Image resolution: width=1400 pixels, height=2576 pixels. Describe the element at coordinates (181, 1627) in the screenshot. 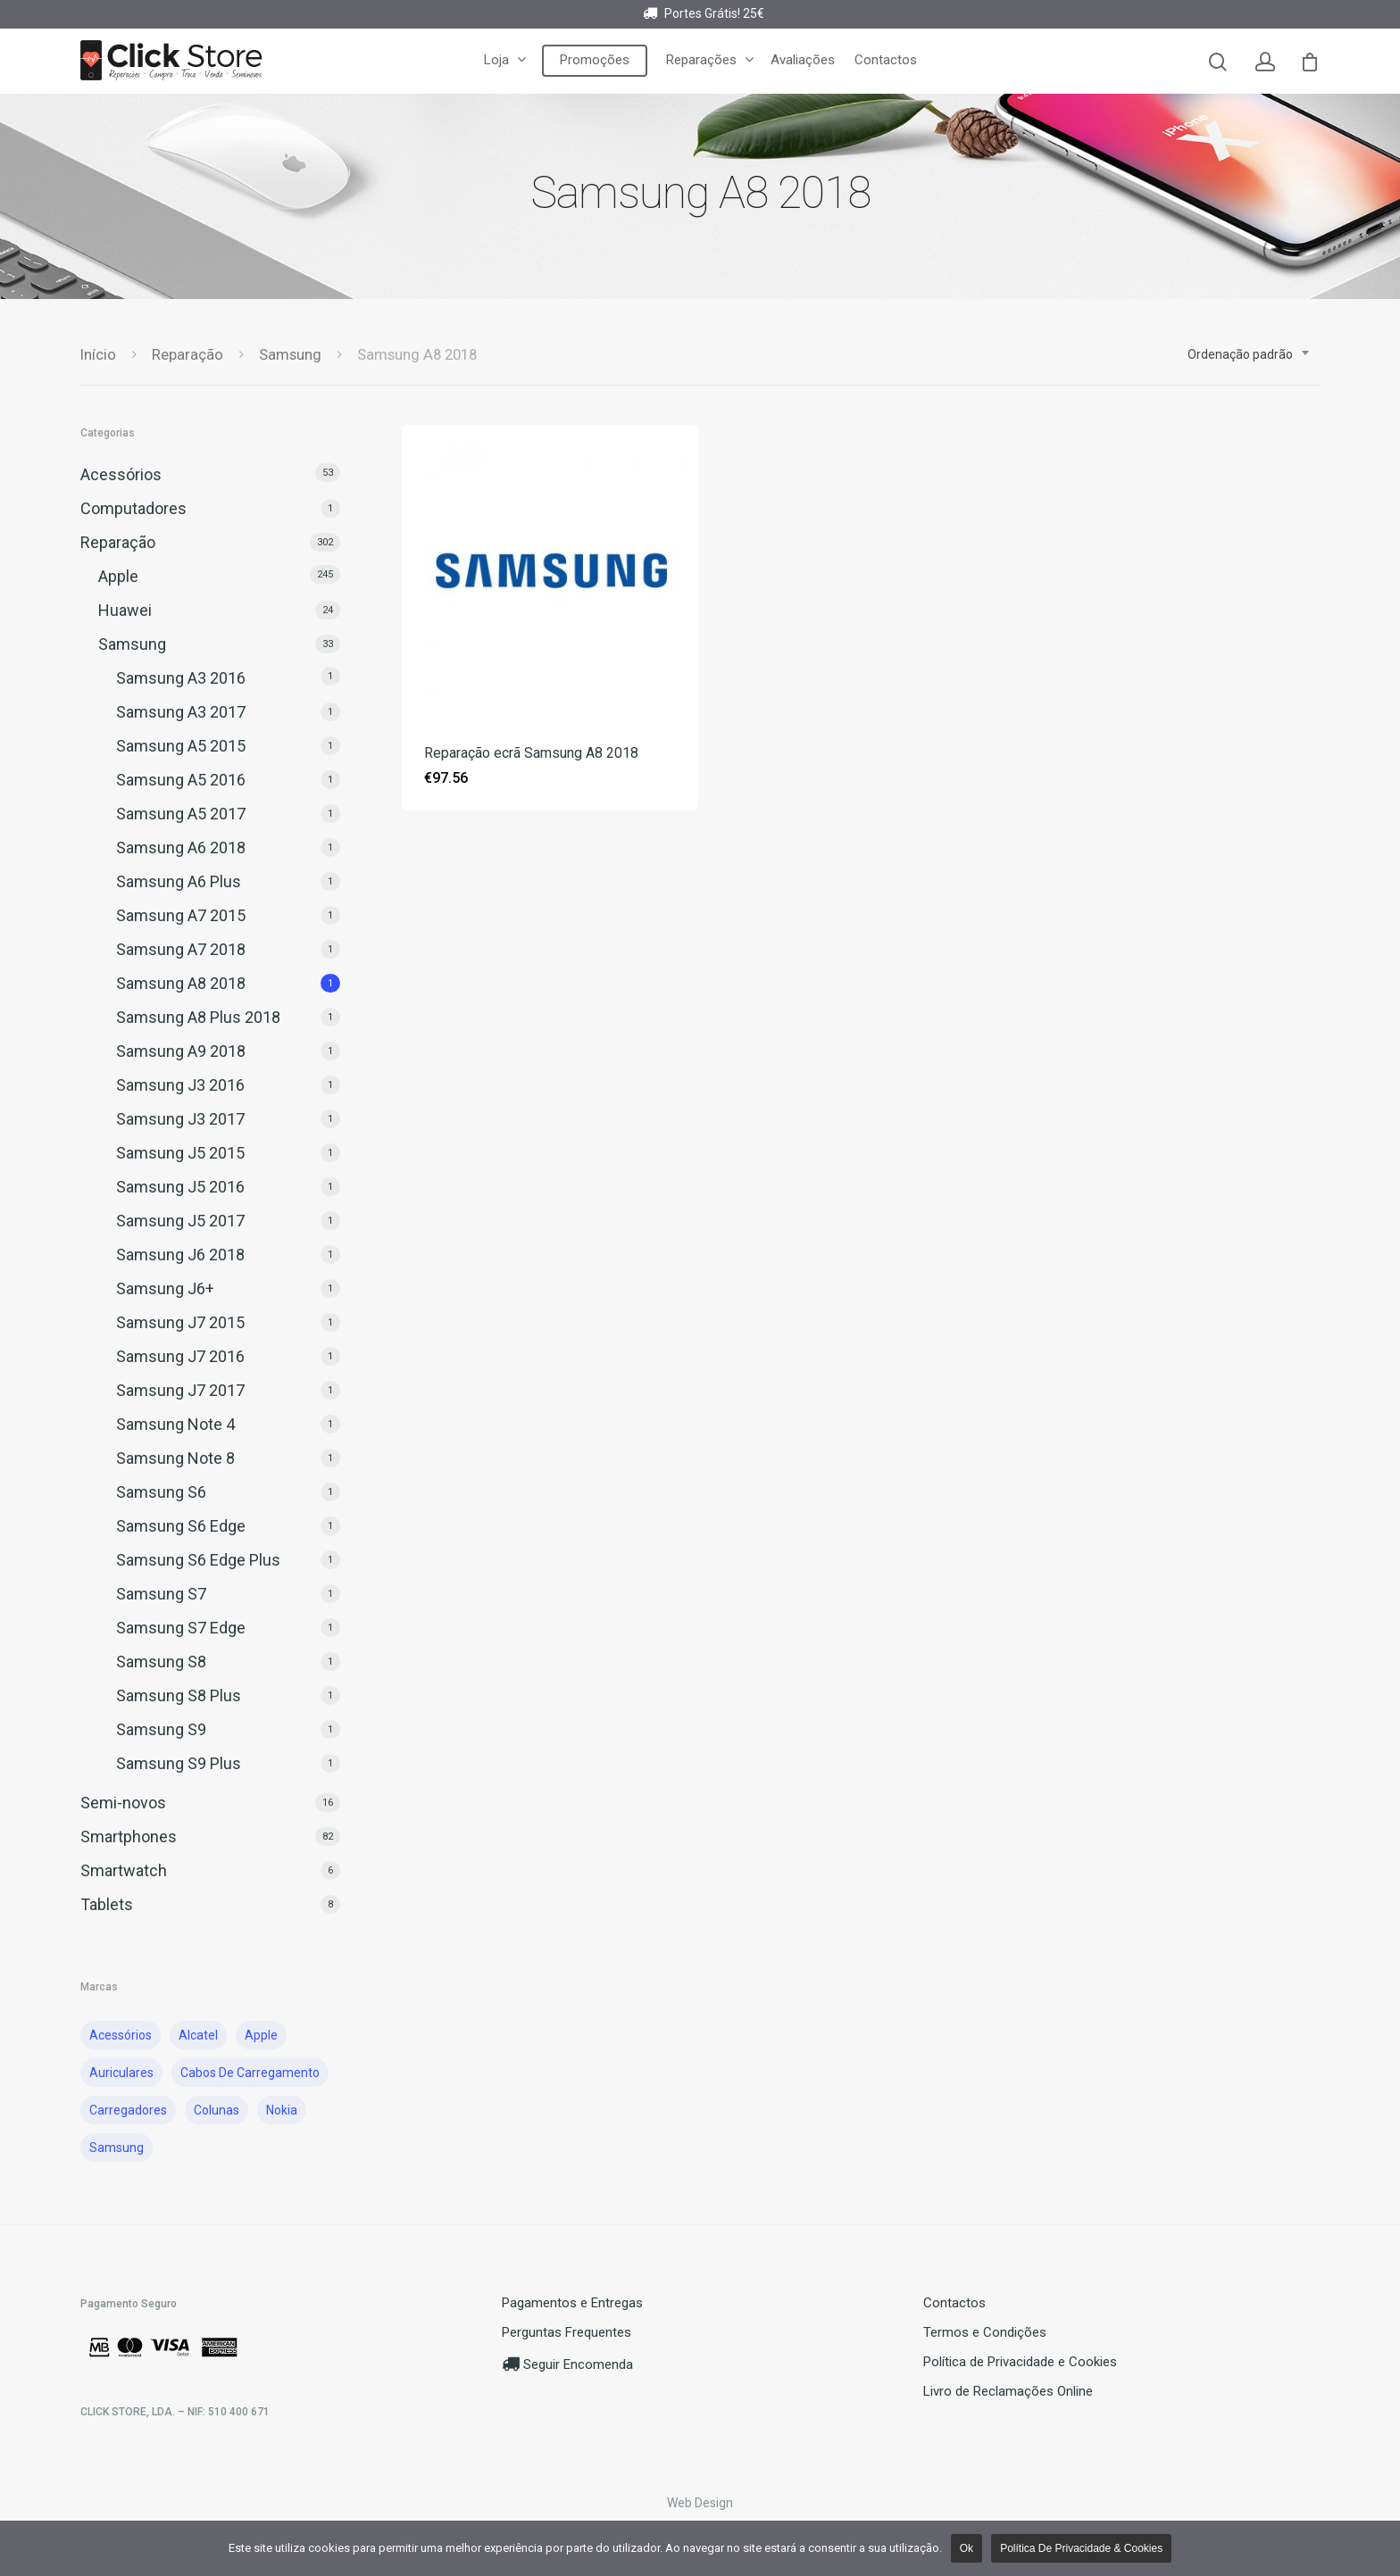

I see `Samsung S7 Edge` at that location.